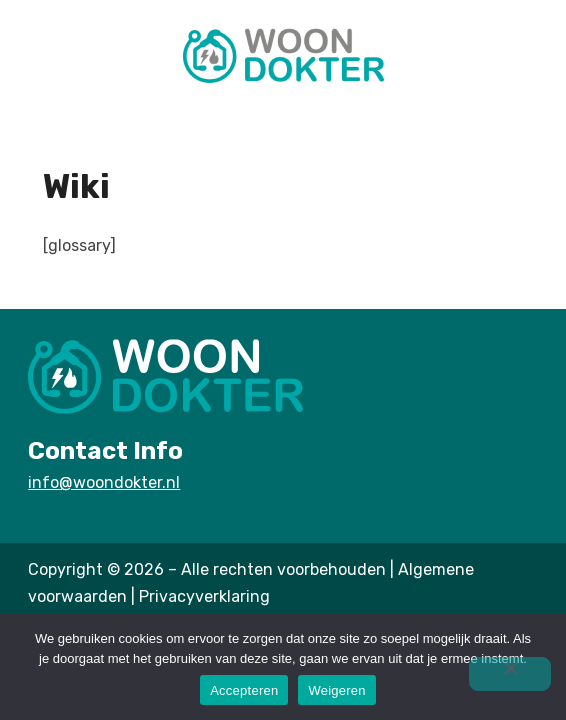 The height and width of the screenshot is (720, 566). I want to click on Privacyverklaring, so click(204, 596).